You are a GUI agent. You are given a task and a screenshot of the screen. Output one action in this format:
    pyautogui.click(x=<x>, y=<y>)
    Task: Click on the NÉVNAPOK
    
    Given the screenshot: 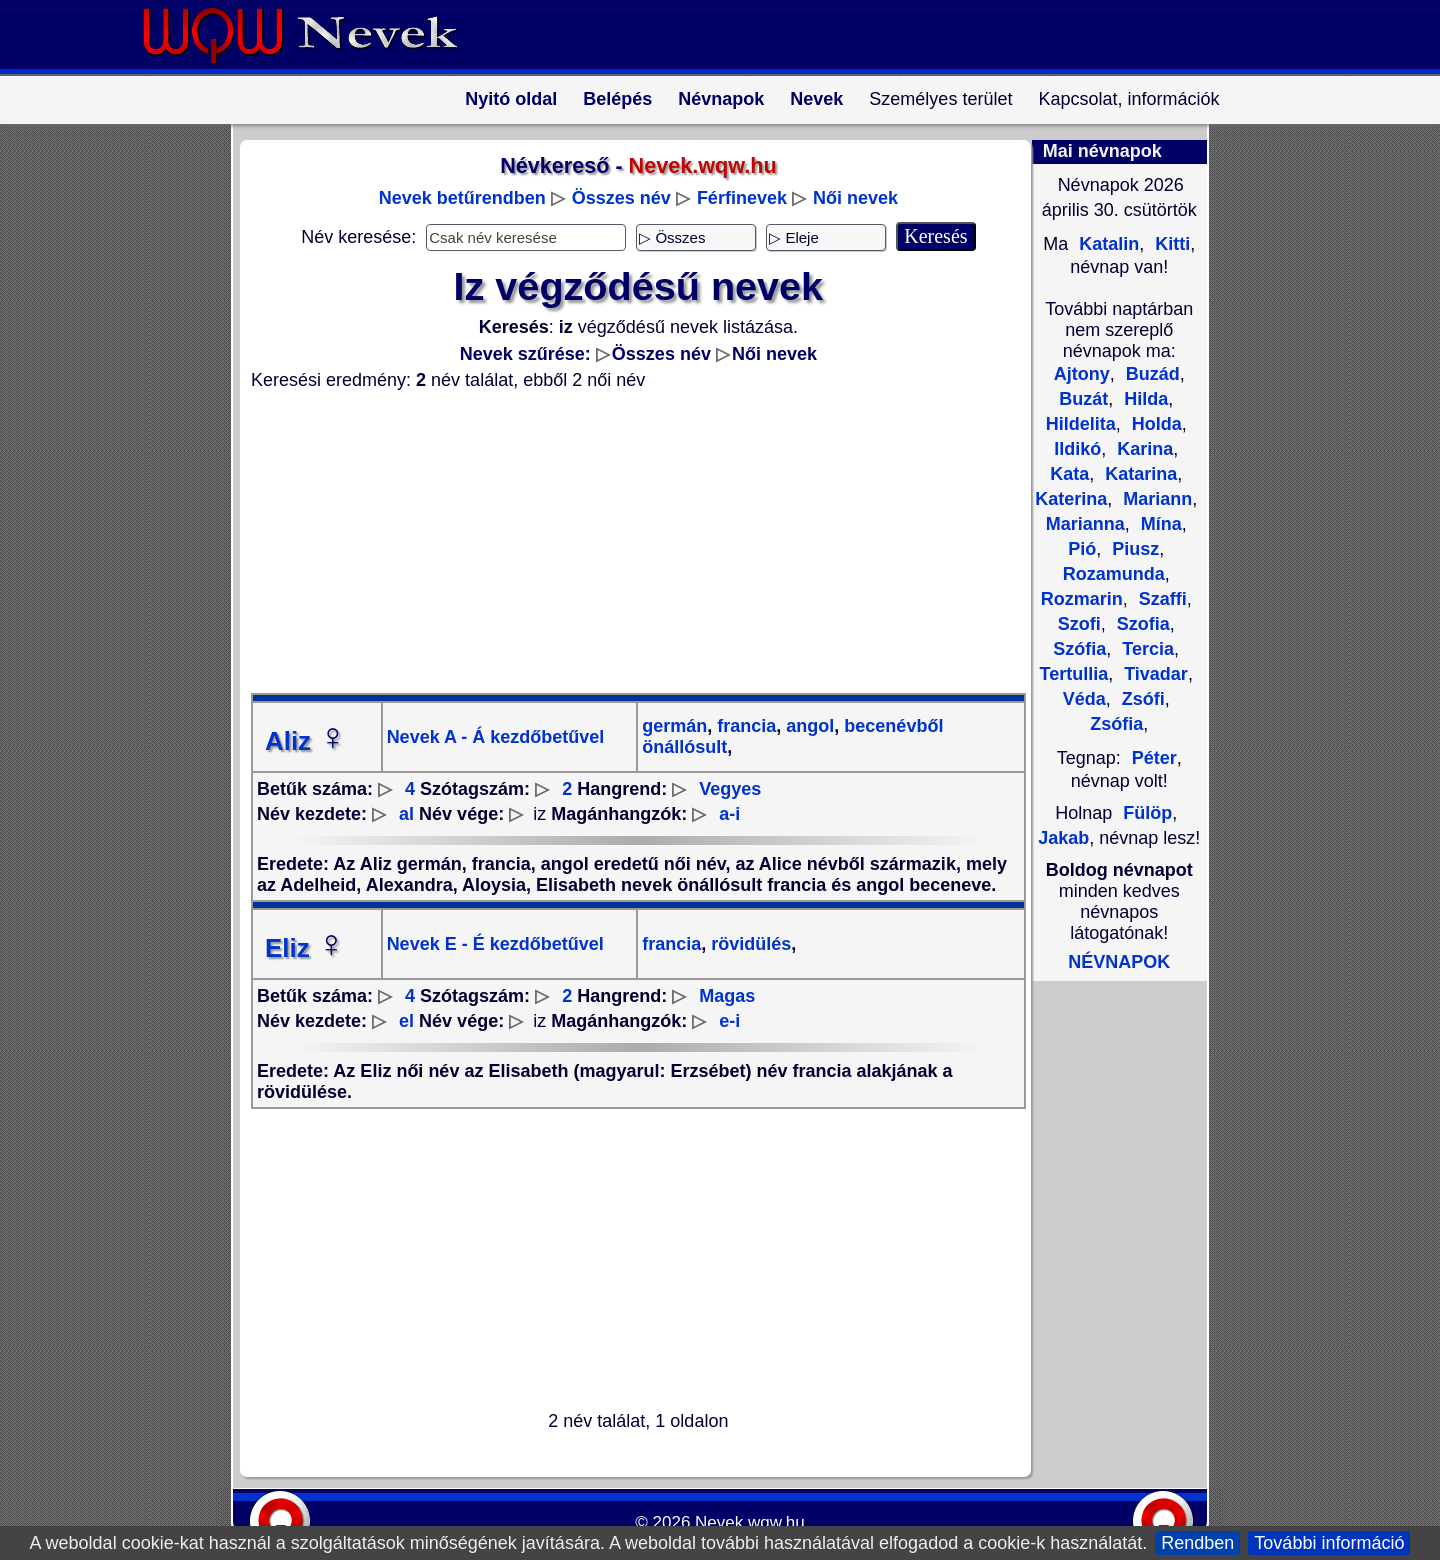 What is the action you would take?
    pyautogui.click(x=1119, y=962)
    